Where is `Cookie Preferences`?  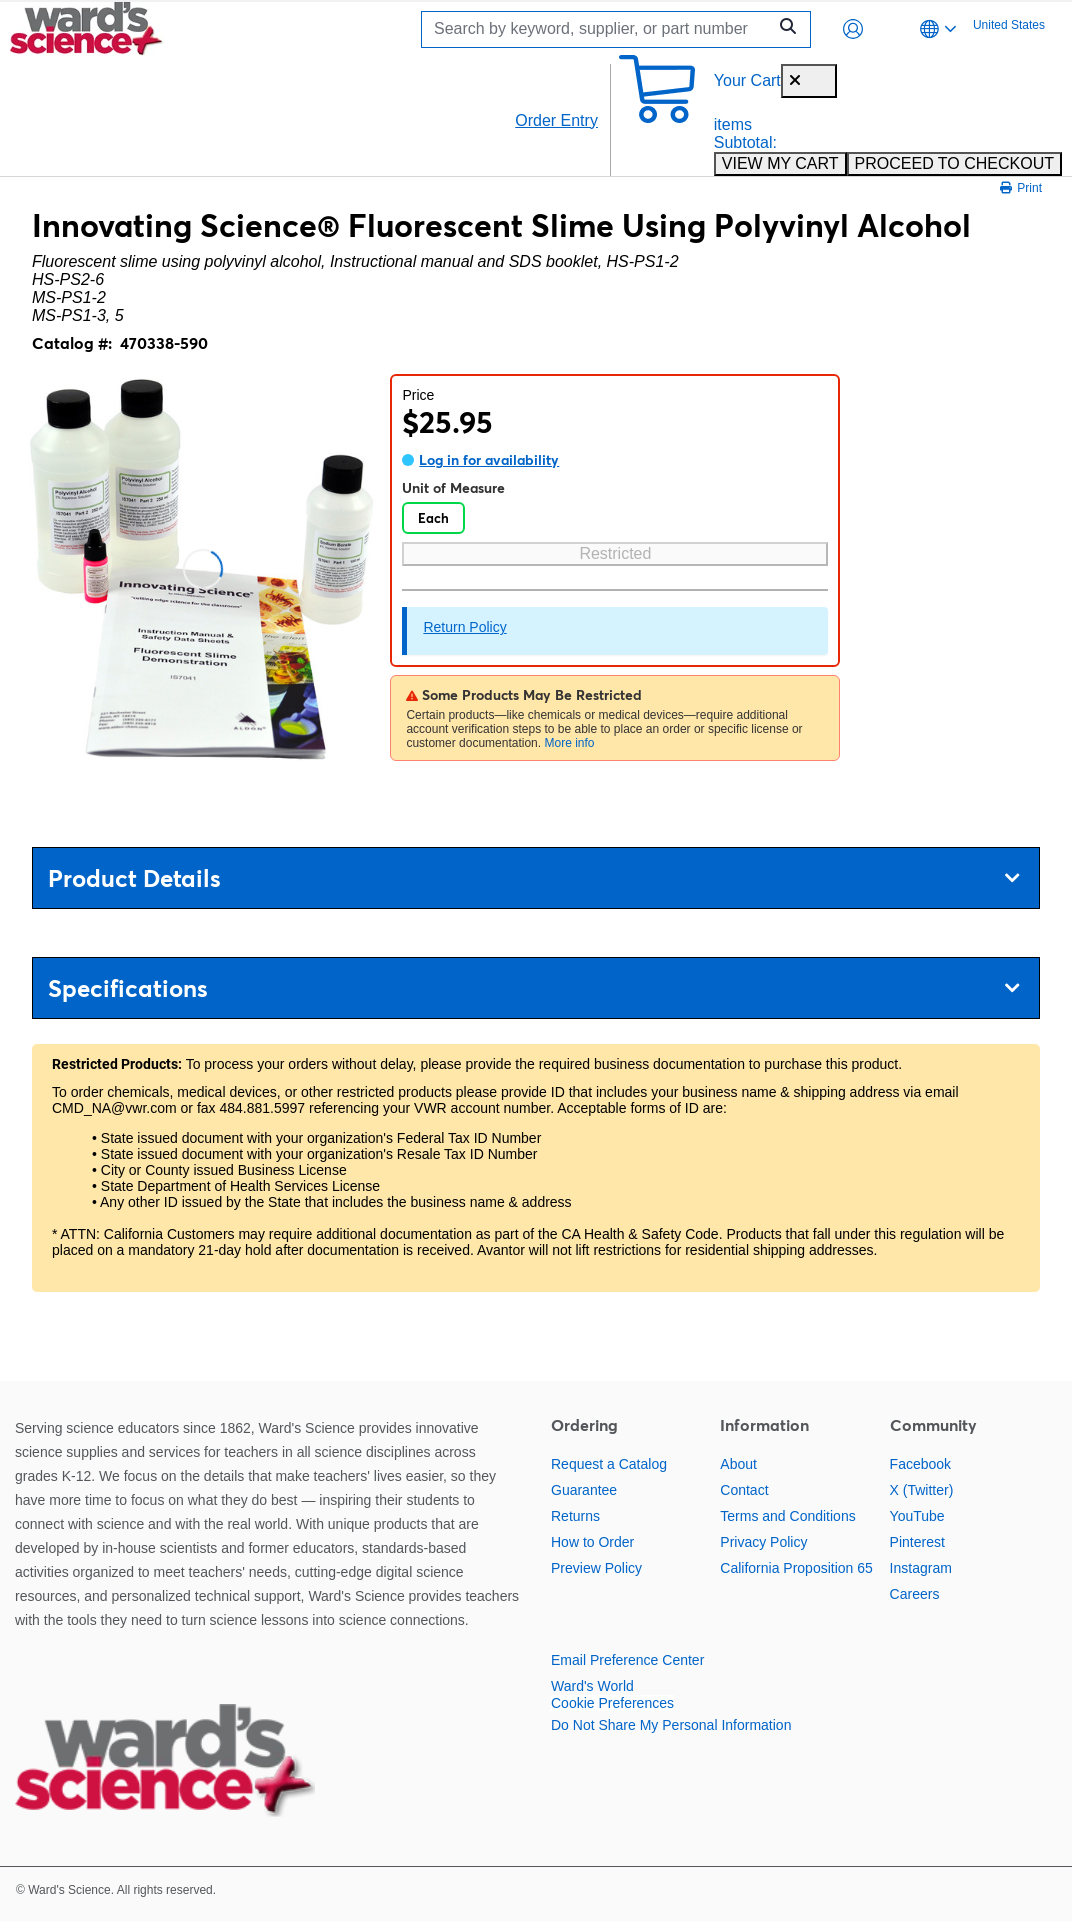
Cookie Preferences is located at coordinates (612, 1703).